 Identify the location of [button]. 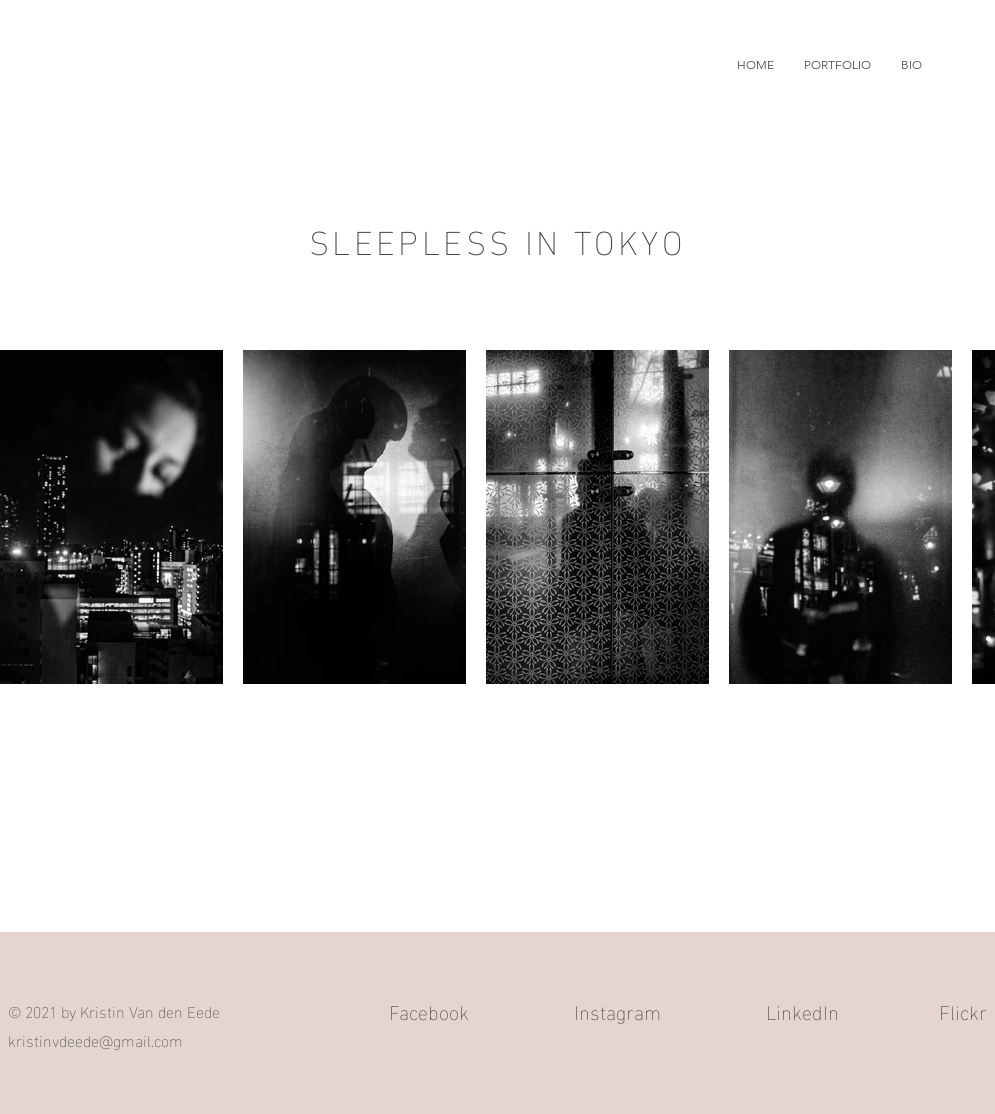
(837, 65).